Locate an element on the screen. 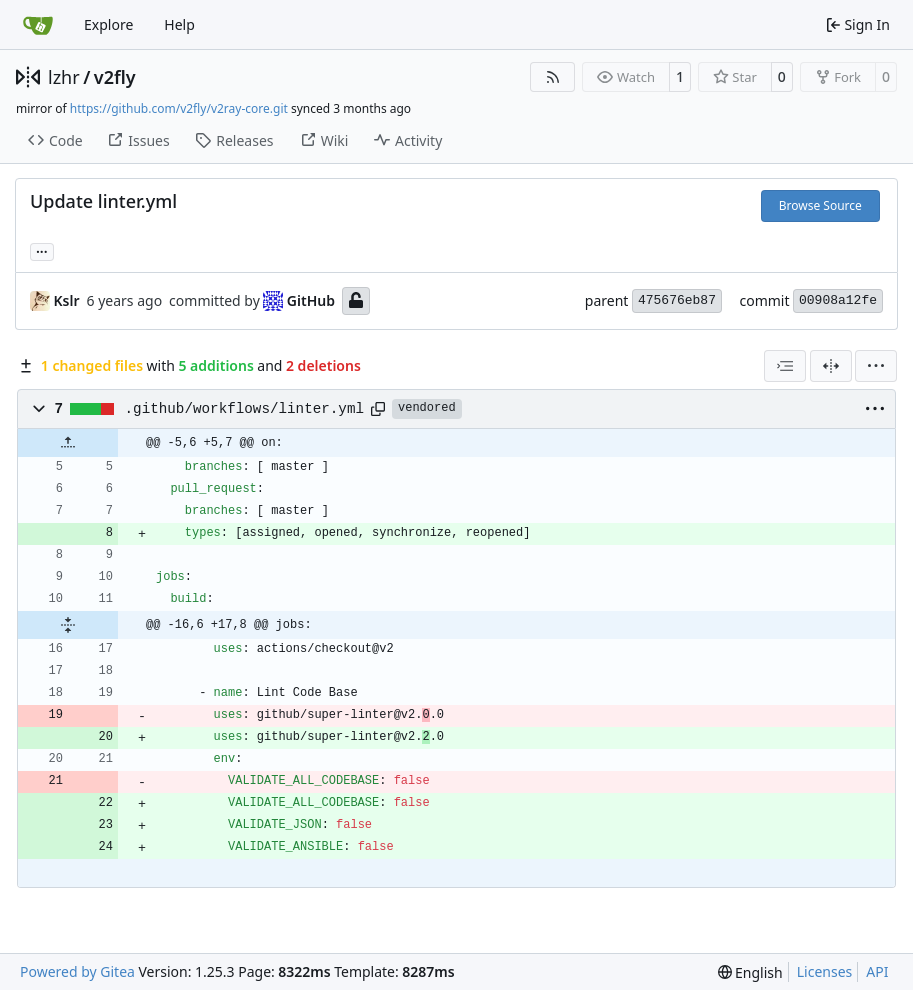 This screenshot has width=913, height=990. [Split View] is located at coordinates (831, 366).